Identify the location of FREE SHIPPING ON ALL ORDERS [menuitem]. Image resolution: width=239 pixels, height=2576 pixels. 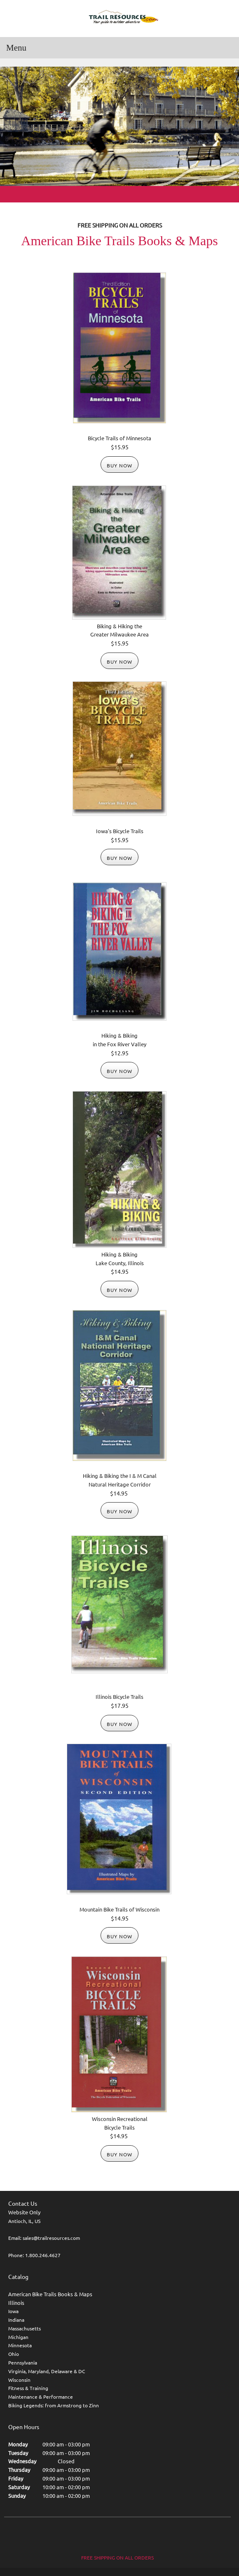
(117, 2557).